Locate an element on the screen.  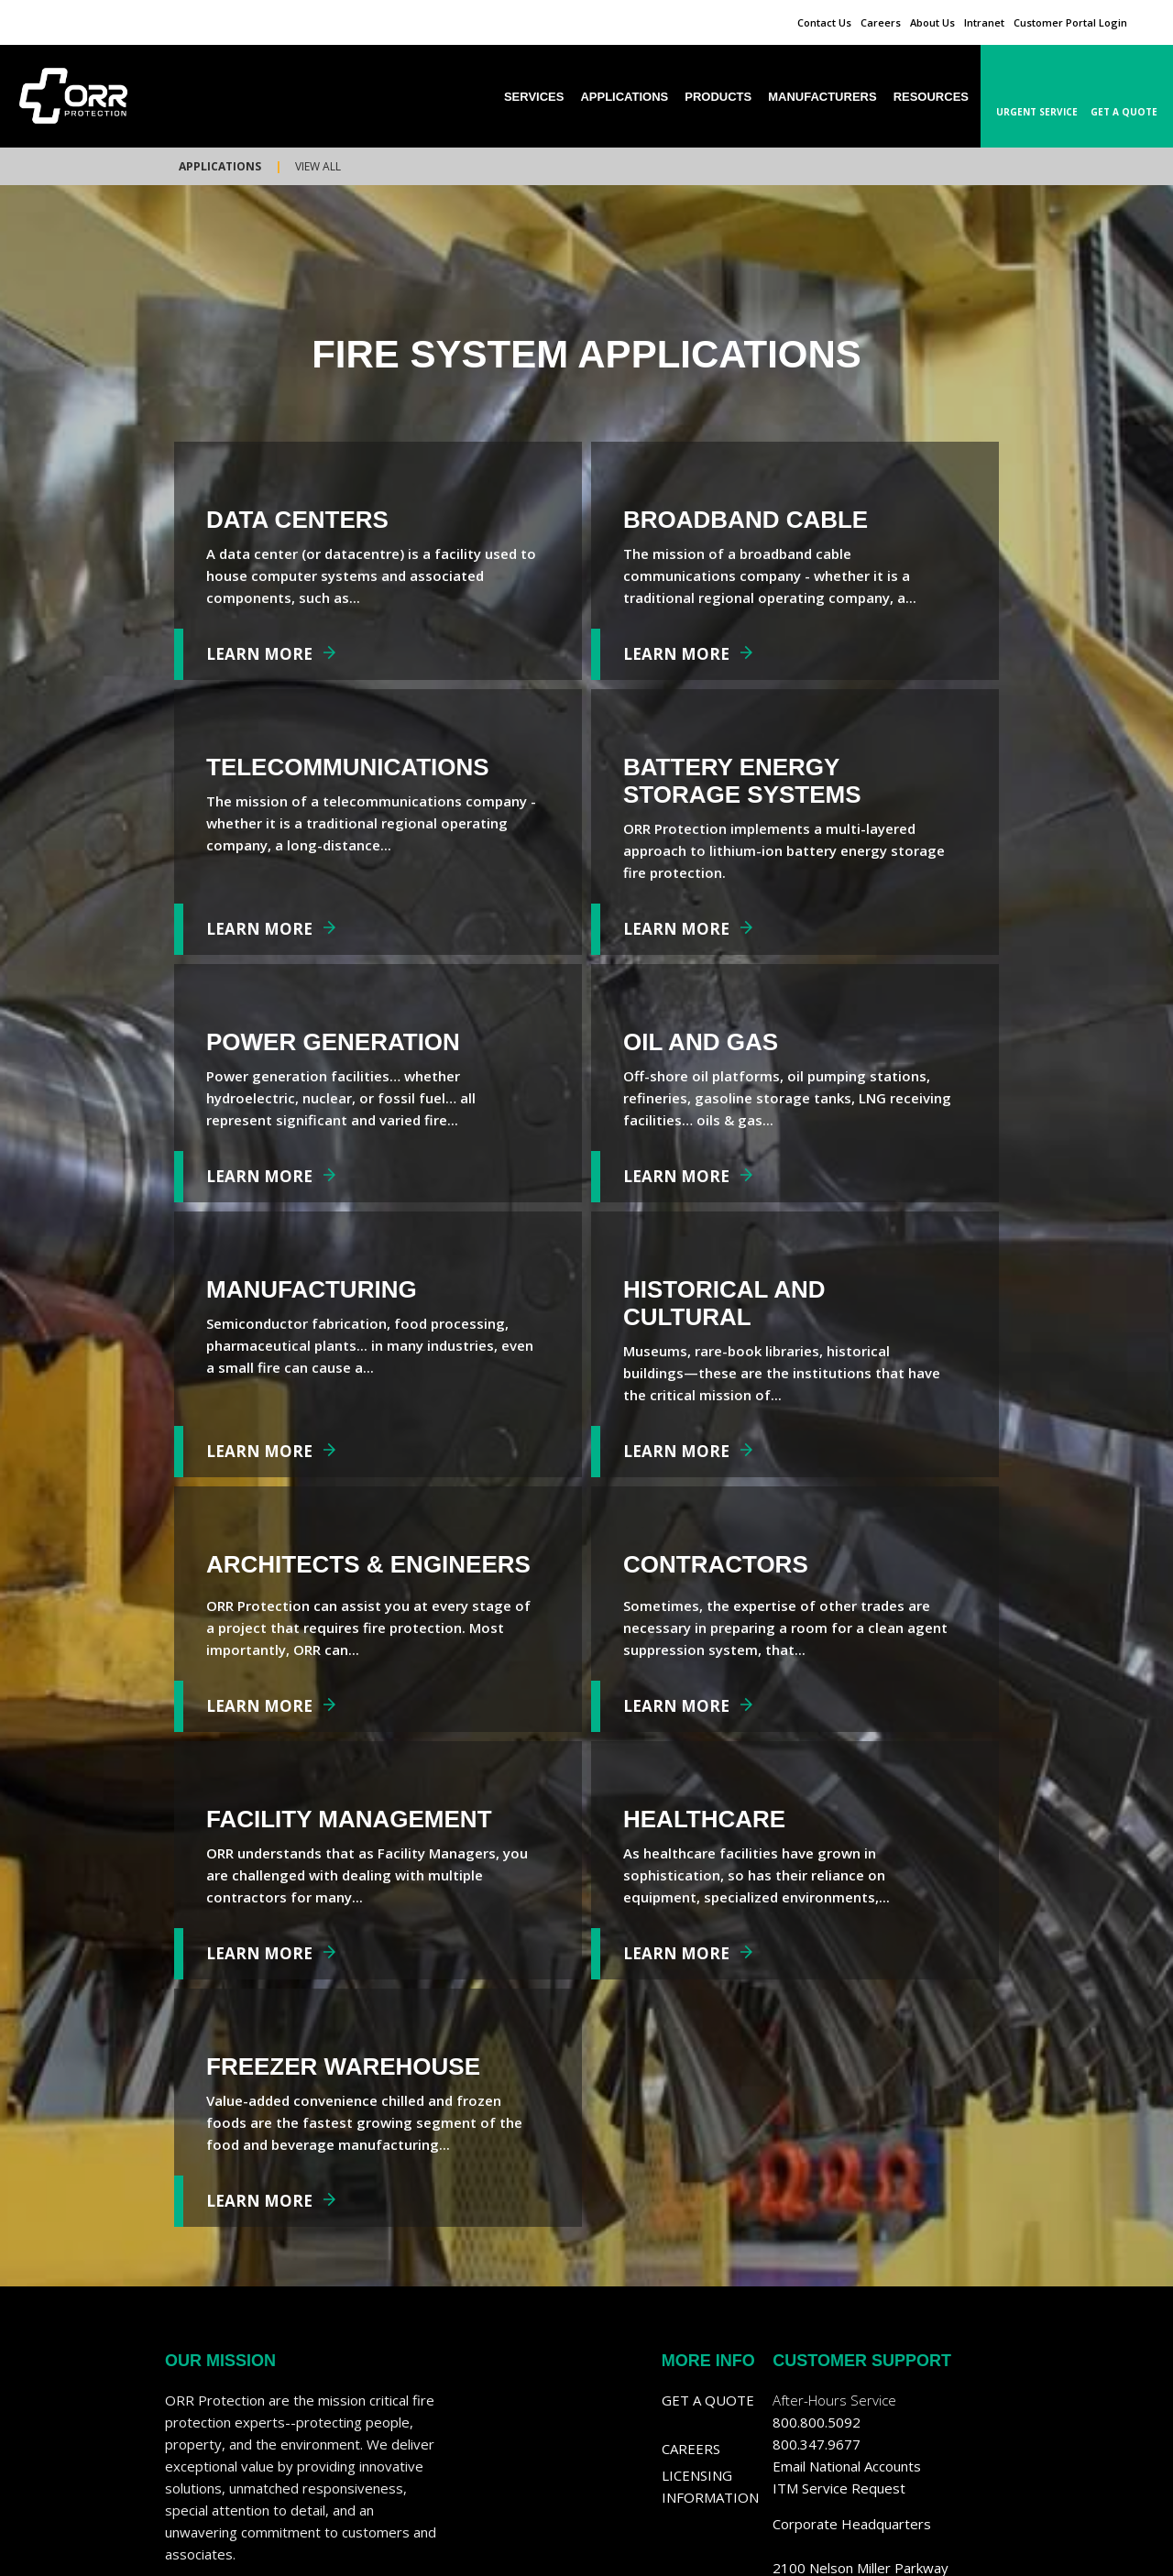
Get A Quote is located at coordinates (1124, 111).